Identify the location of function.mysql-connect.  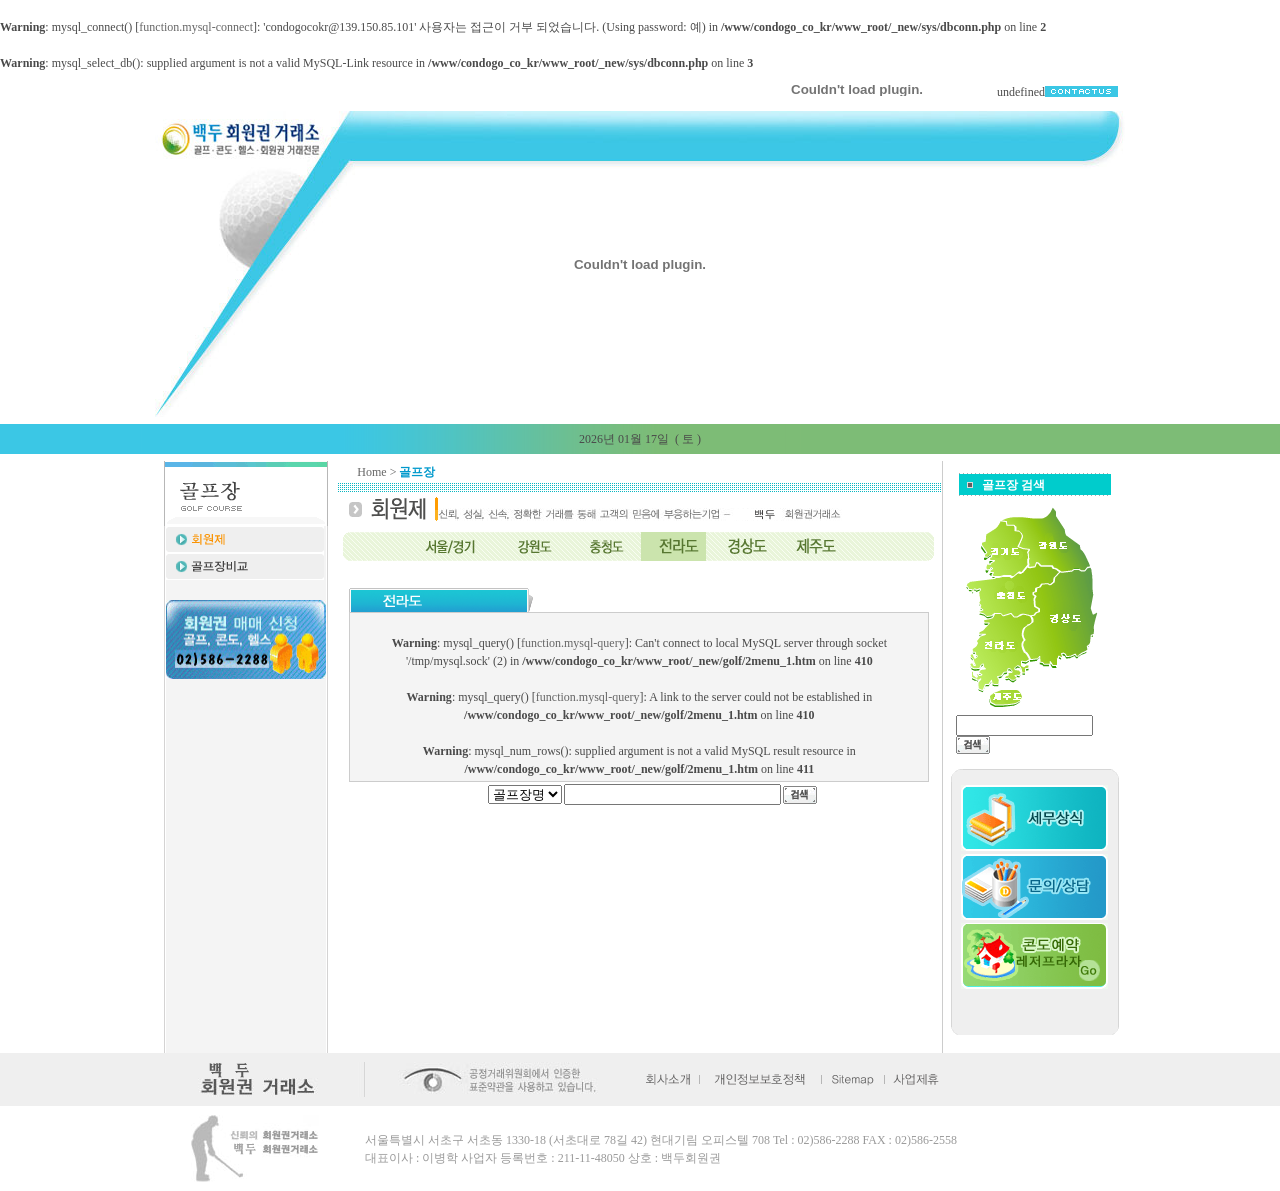
(196, 27).